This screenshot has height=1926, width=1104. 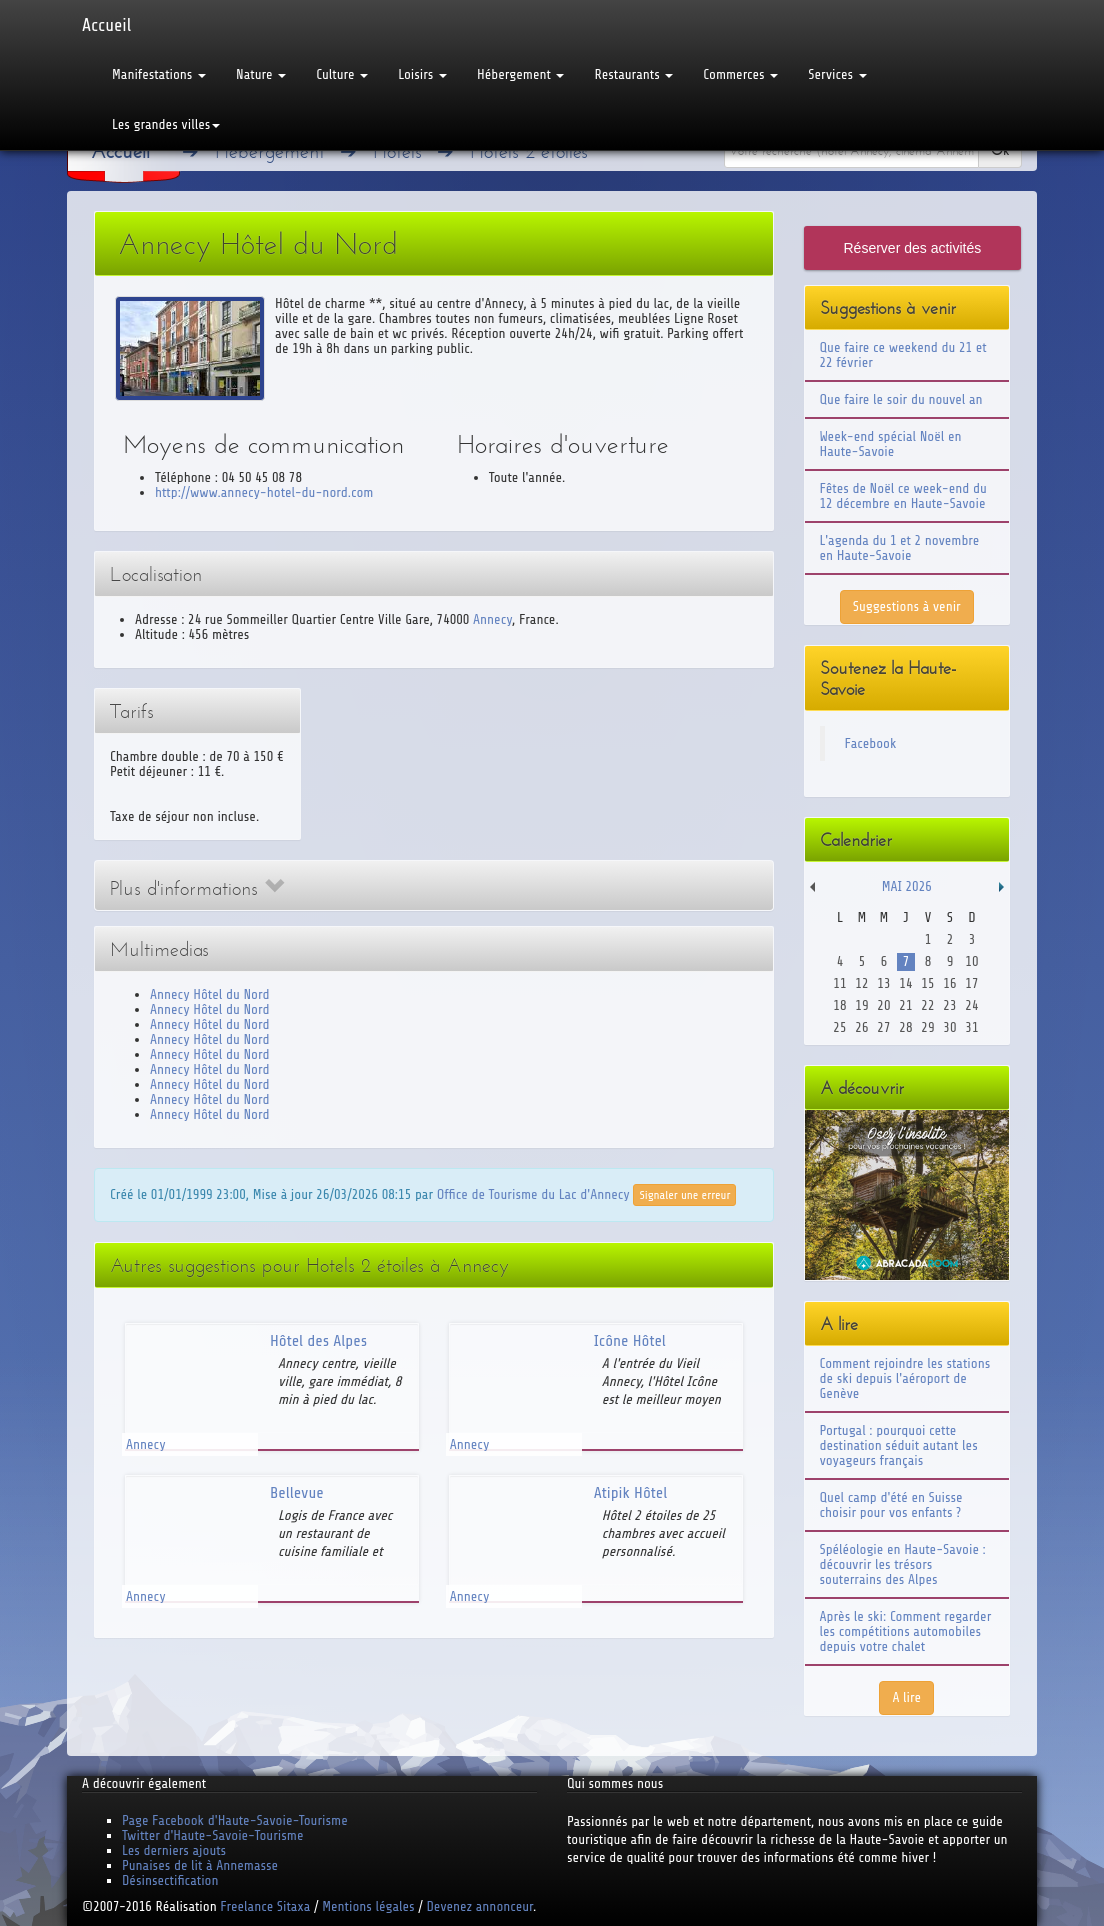 I want to click on Services, so click(x=837, y=74).